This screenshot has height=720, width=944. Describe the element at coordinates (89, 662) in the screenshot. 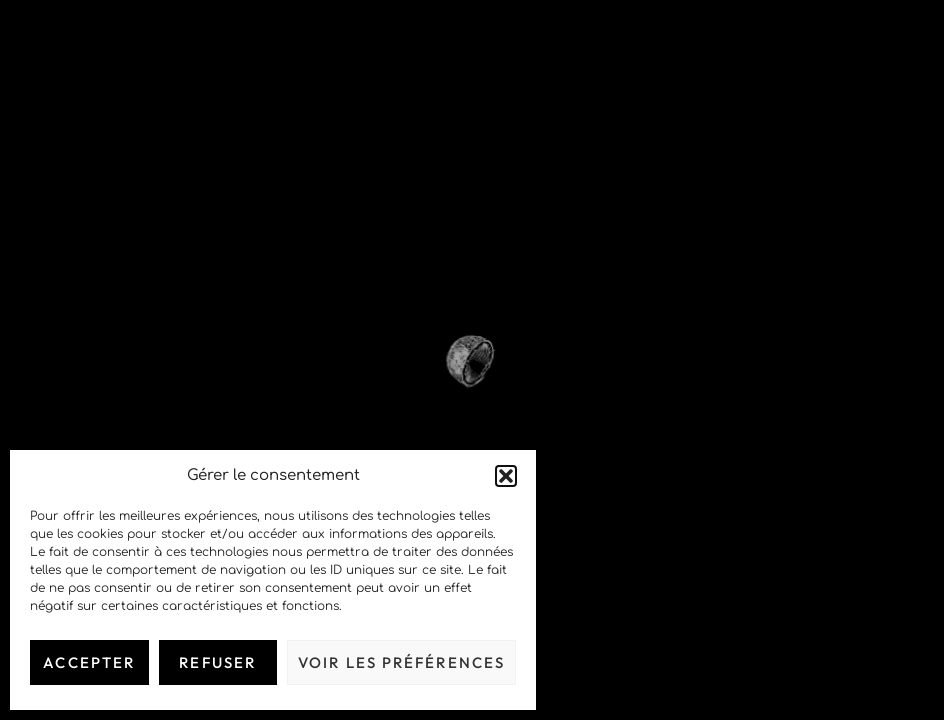

I see `Accepter` at that location.